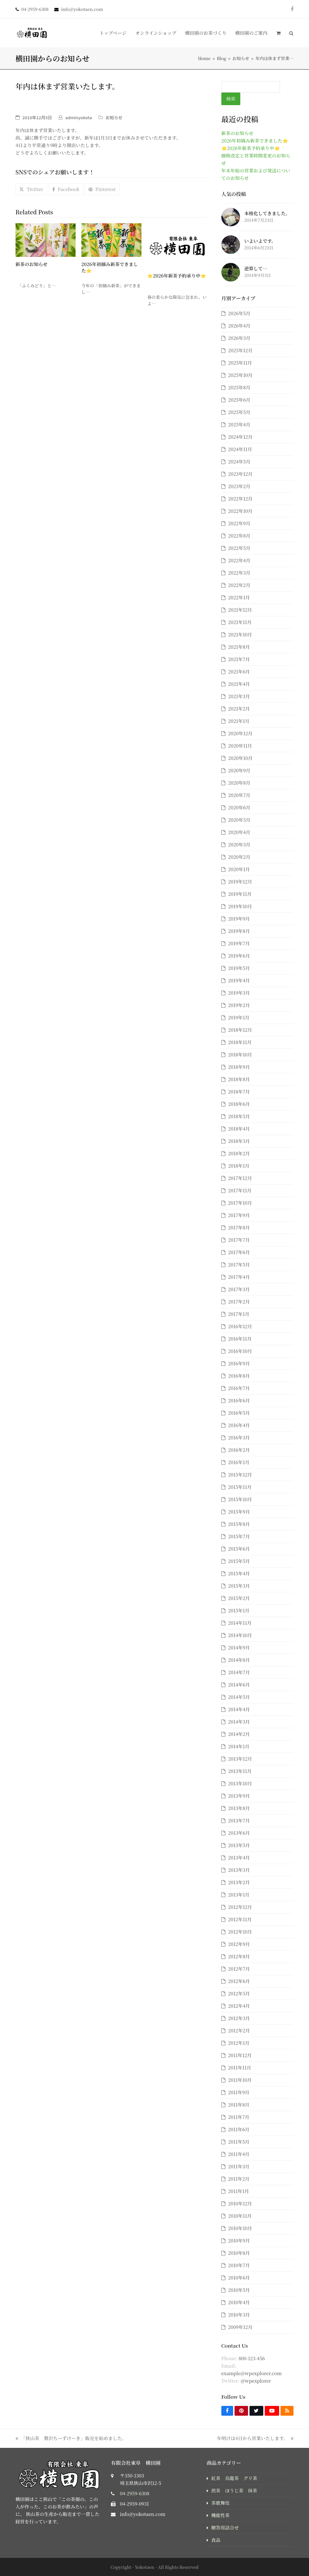 The height and width of the screenshot is (2576, 309). What do you see at coordinates (239, 2314) in the screenshot?
I see `2010年3月` at bounding box center [239, 2314].